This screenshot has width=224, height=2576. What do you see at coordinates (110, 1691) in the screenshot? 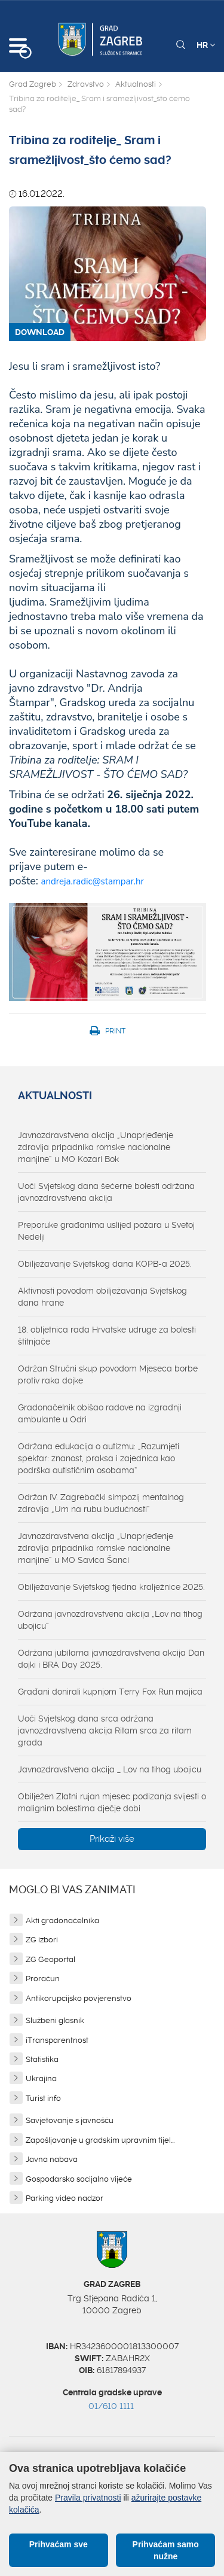
I see `Građani donirali kupnjom Terry Fox Run majica` at bounding box center [110, 1691].